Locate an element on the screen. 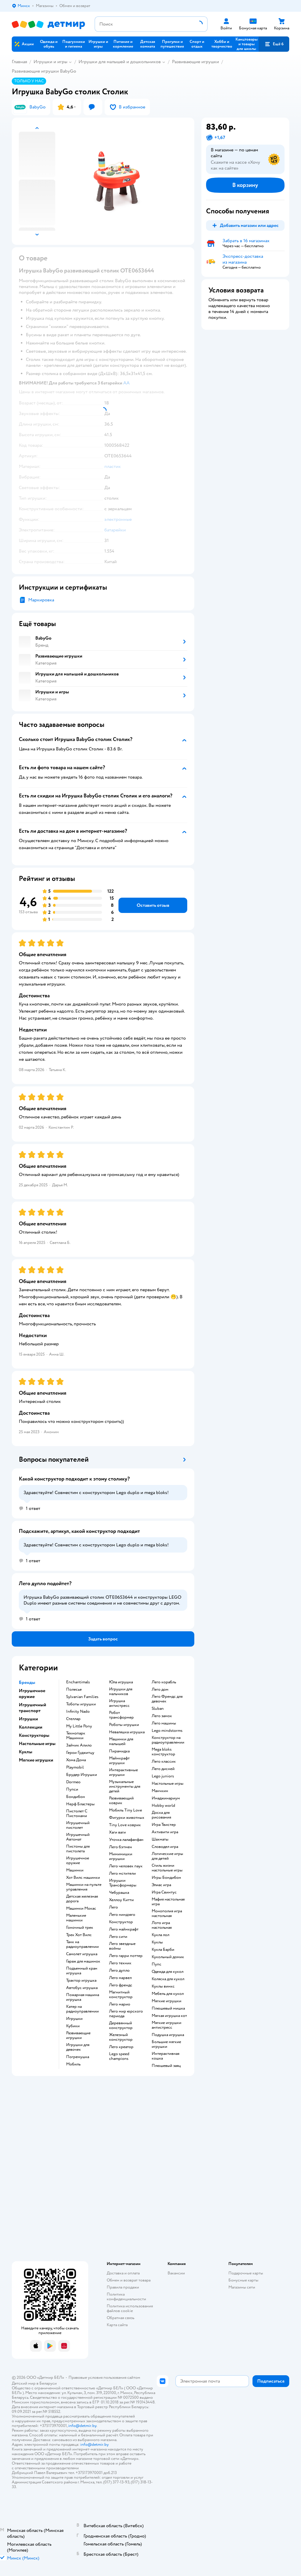 This screenshot has width=301, height=2576. Конструктор на радиоуправлении is located at coordinates (168, 1740).